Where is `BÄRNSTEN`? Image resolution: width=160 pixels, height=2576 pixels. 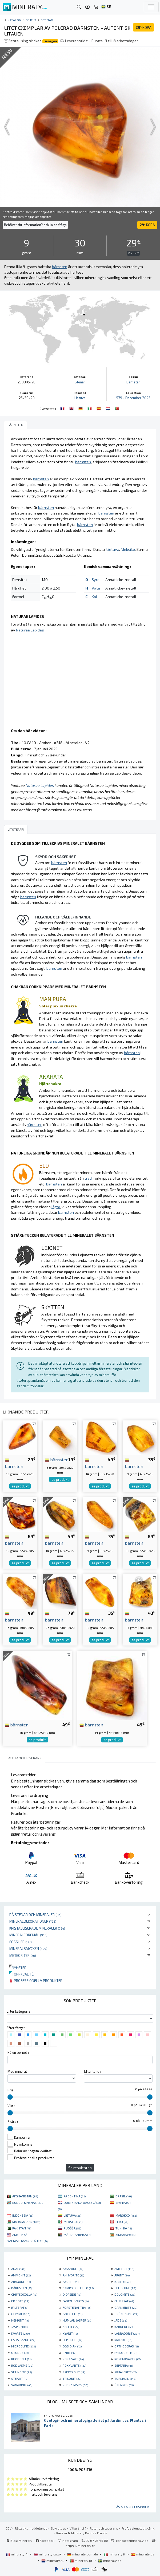
BÄRNSTEN is located at coordinates (21, 2288).